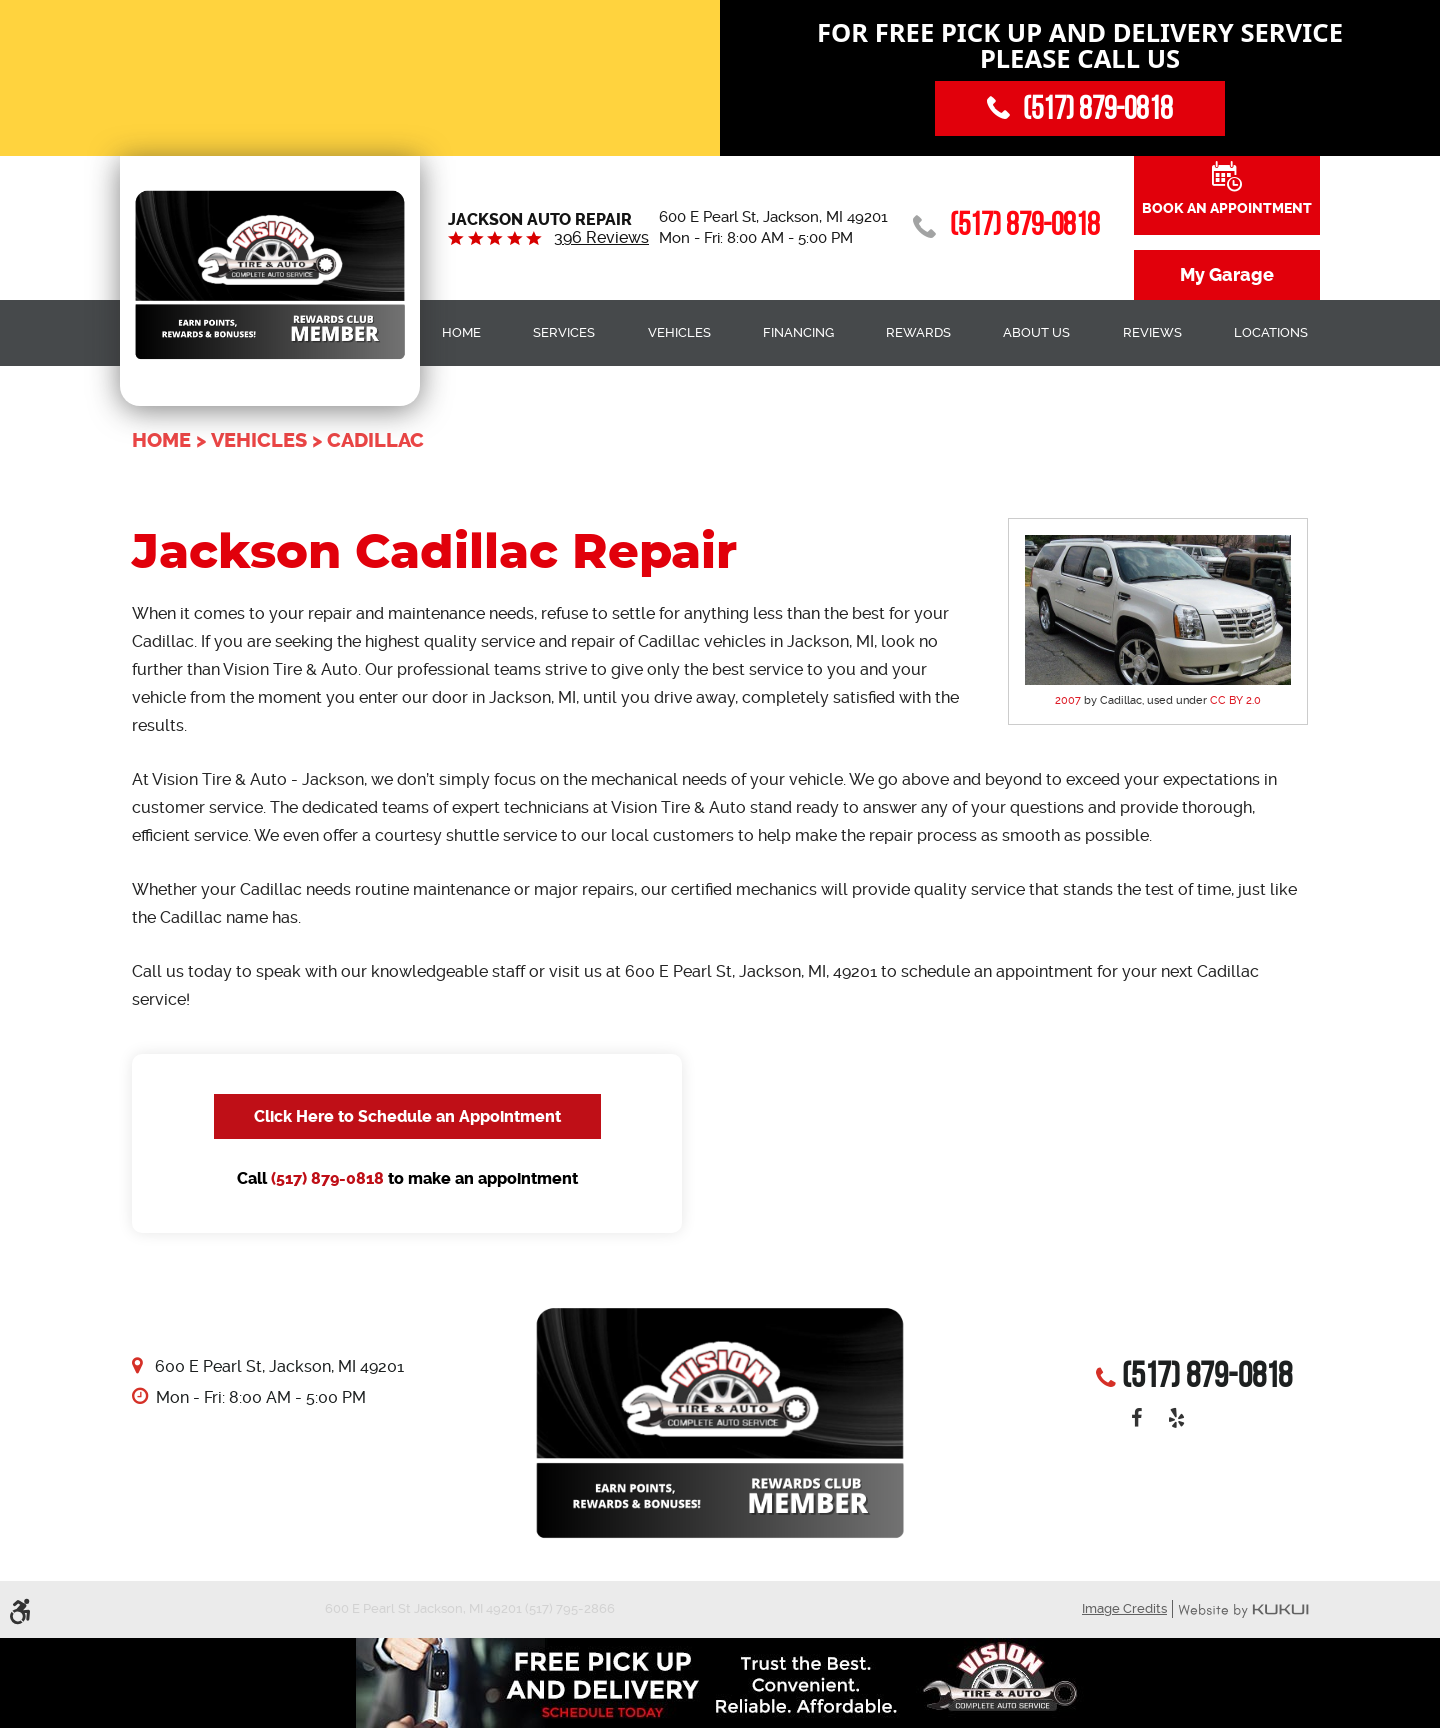 This screenshot has width=1440, height=1728. I want to click on Services, so click(564, 332).